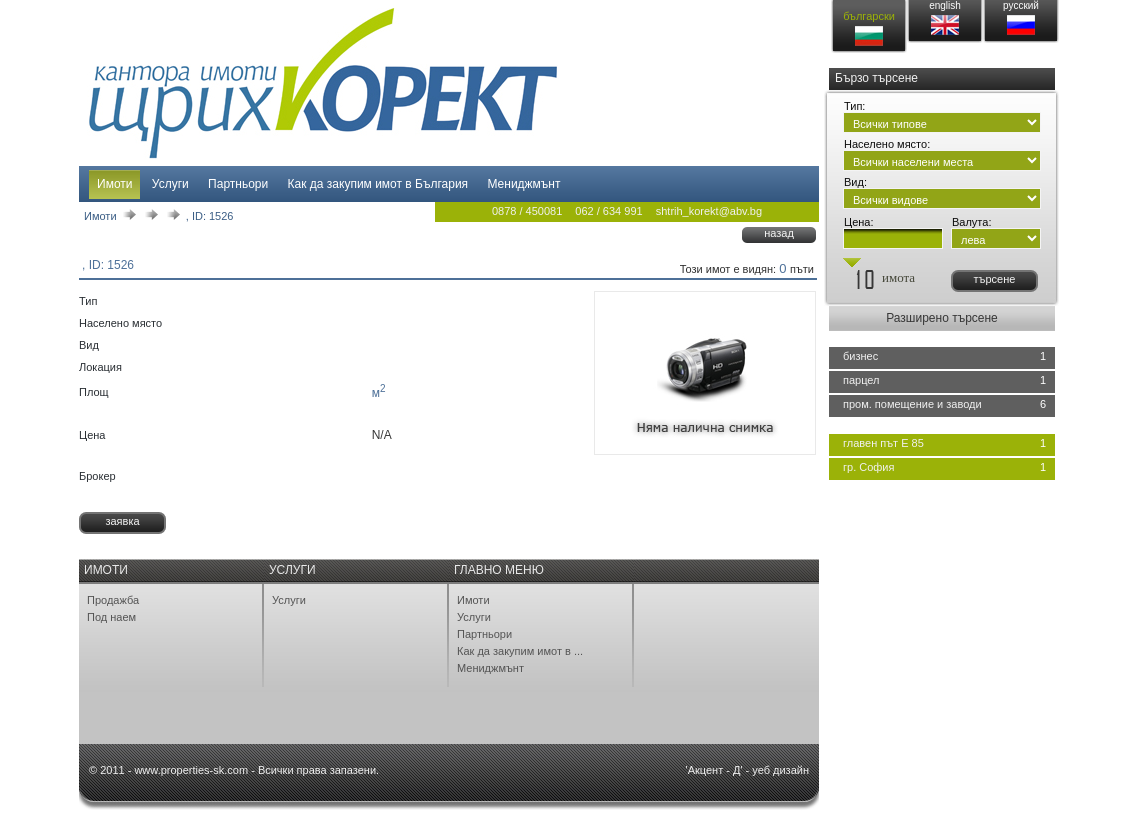  What do you see at coordinates (113, 600) in the screenshot?
I see `Продажба` at bounding box center [113, 600].